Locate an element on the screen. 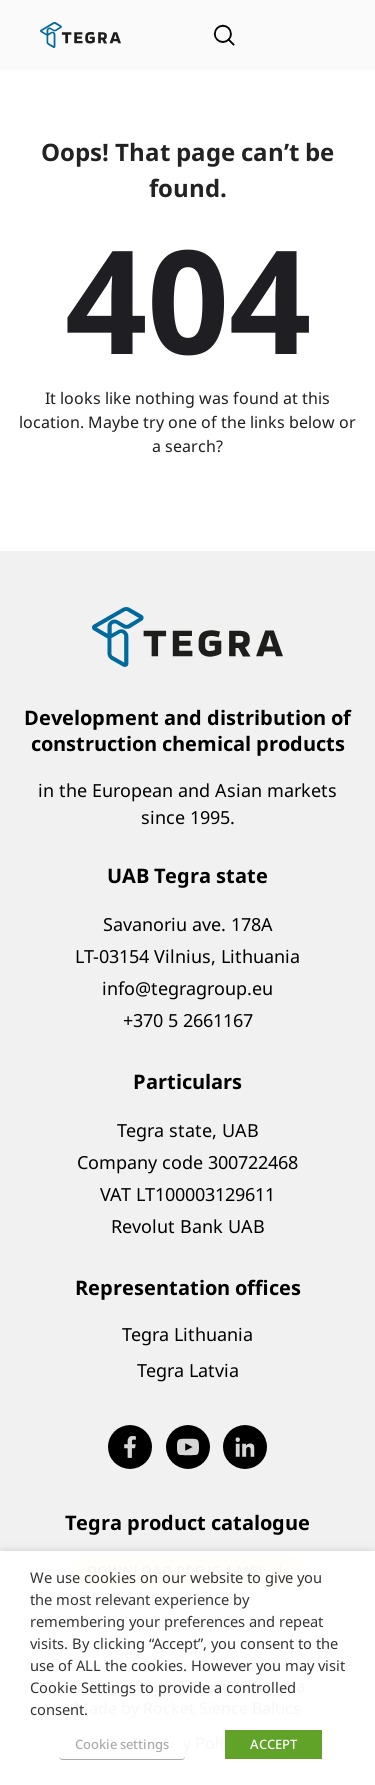 The width and height of the screenshot is (375, 1785). [Visit our Facebook page (opens in new window)] is located at coordinates (130, 1447).